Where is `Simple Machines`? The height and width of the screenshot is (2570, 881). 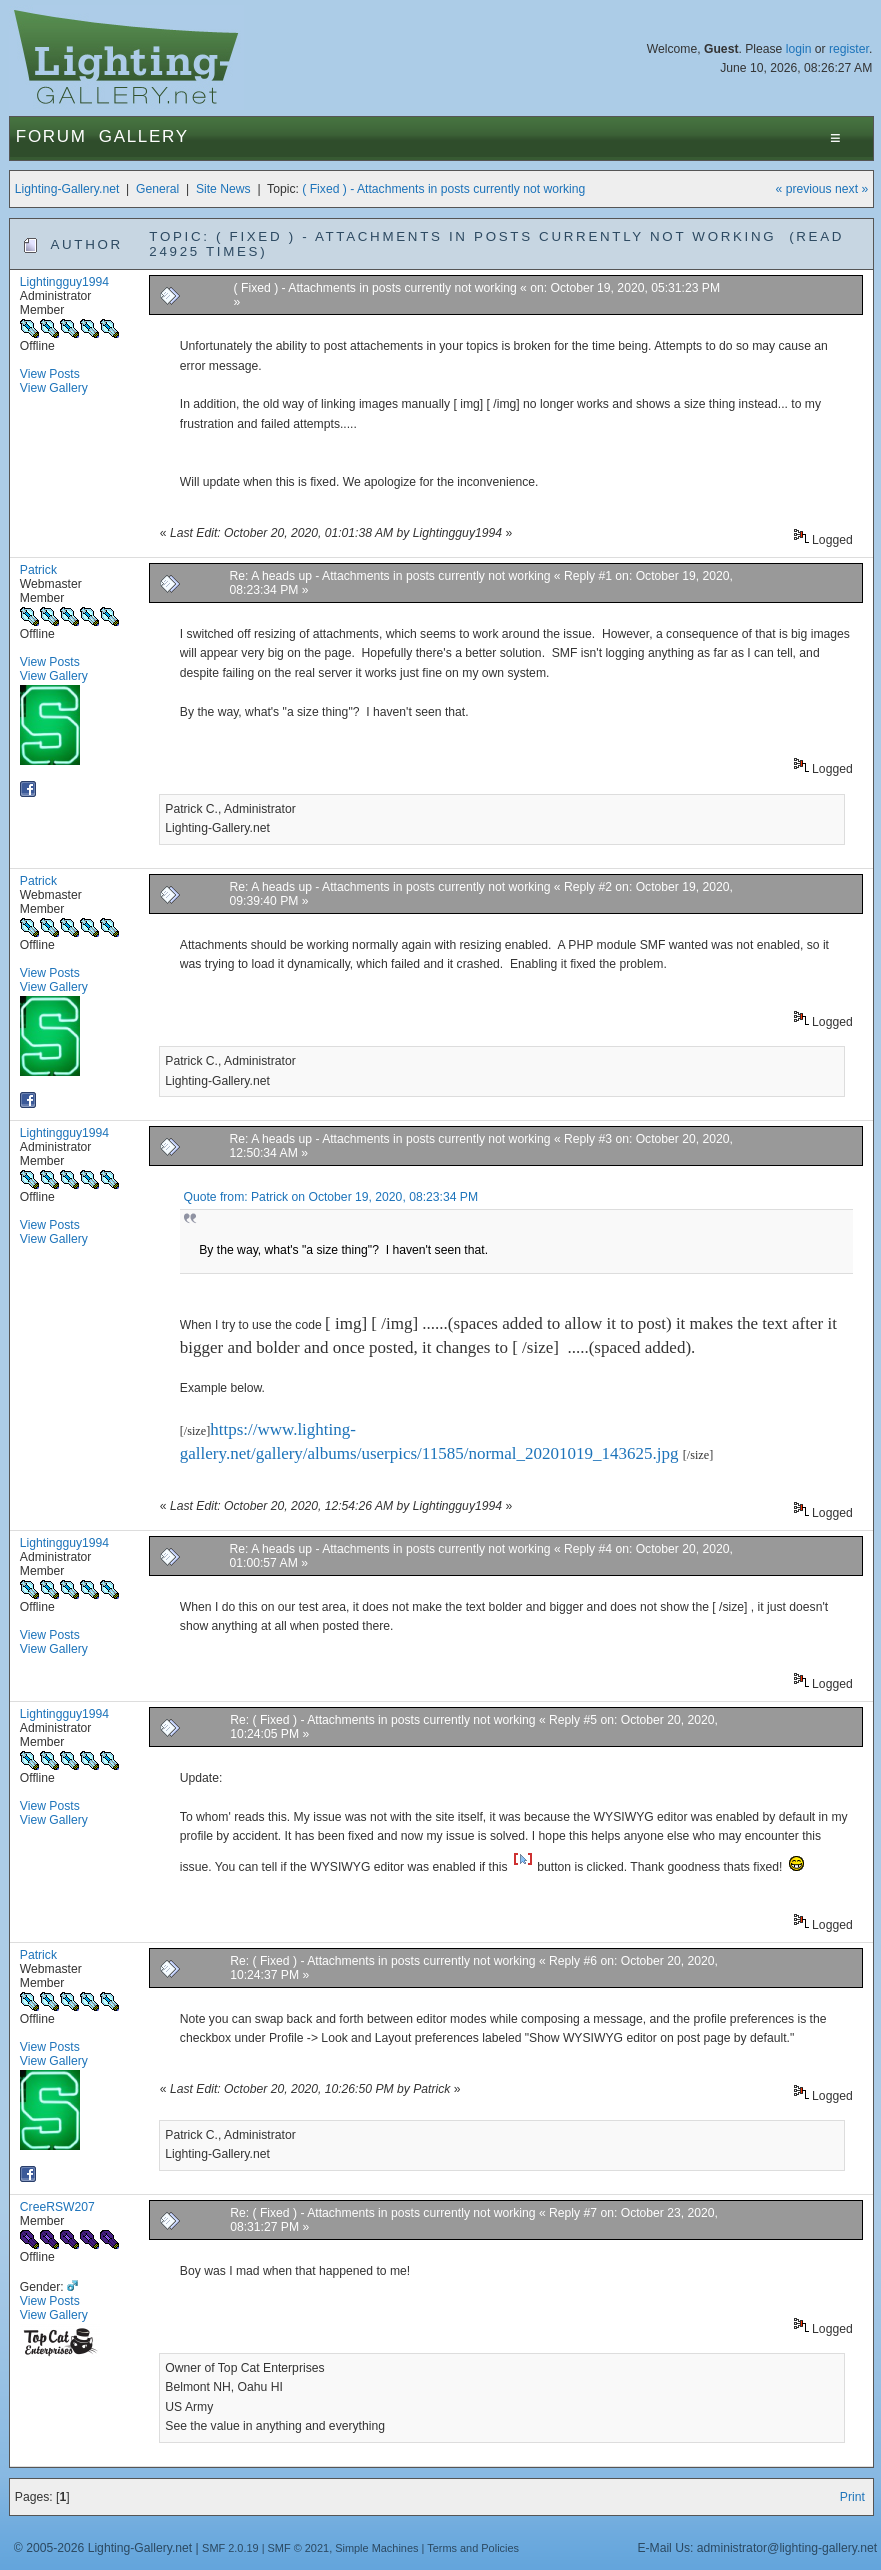
Simple Machines is located at coordinates (376, 2548).